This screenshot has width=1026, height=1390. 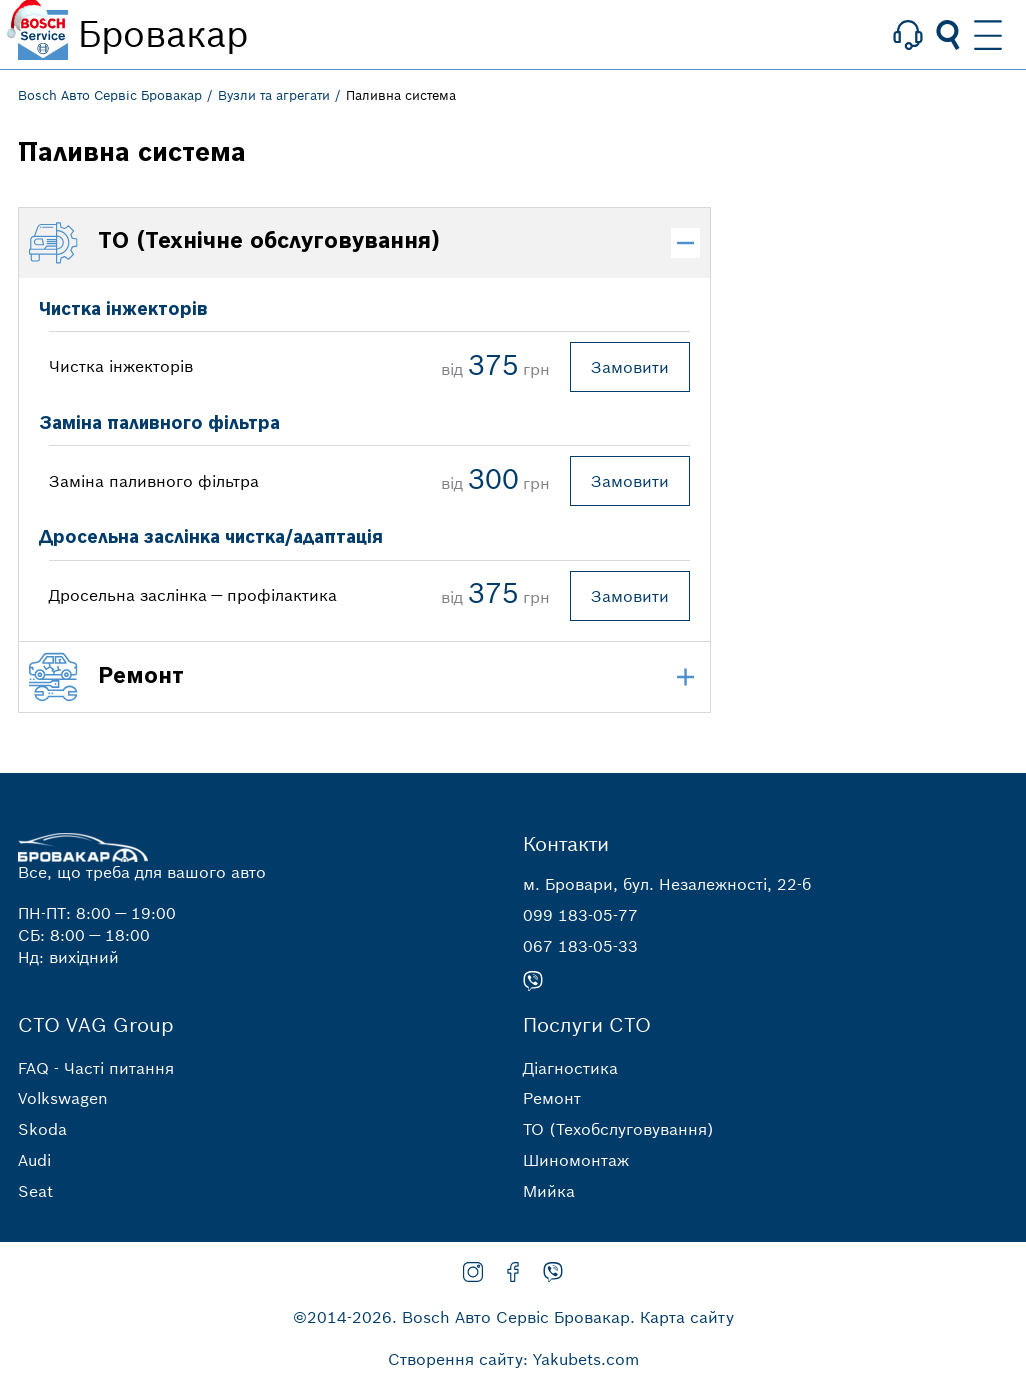 I want to click on Audi, so click(x=34, y=1160).